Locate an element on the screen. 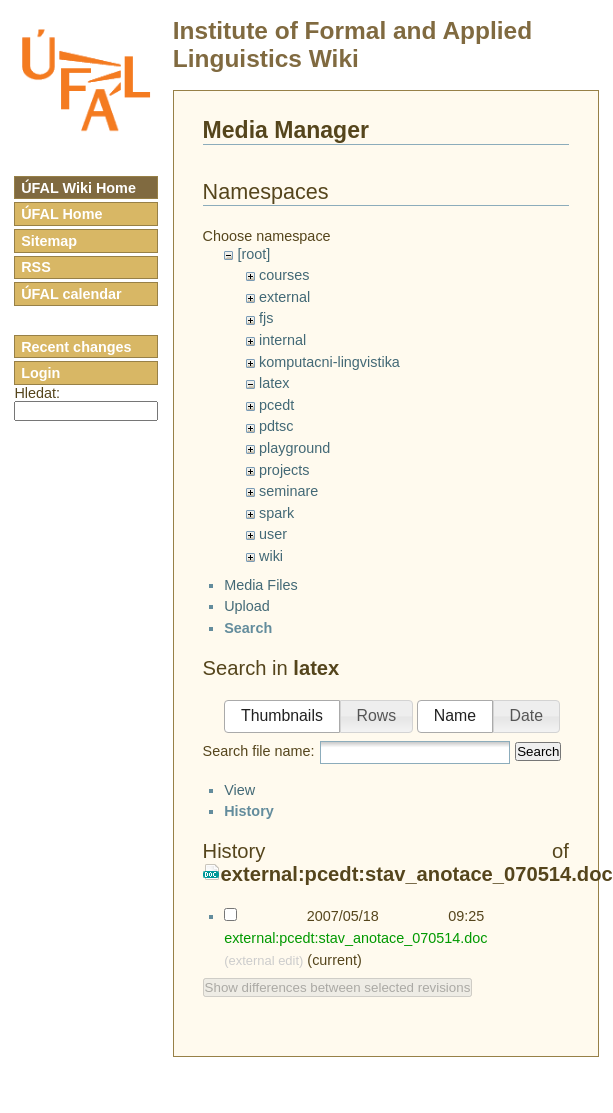 Image resolution: width=613 pixels, height=1113 pixels. ÚFAL Wiki Home is located at coordinates (78, 188).